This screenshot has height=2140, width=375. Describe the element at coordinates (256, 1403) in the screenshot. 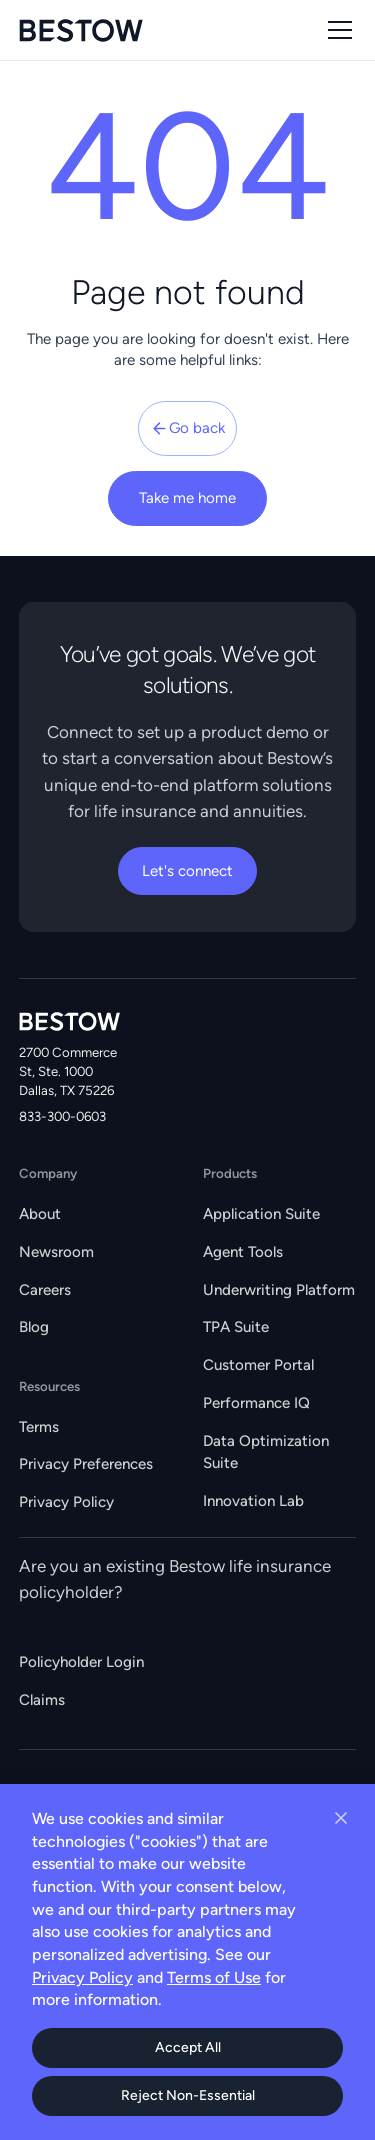

I see `Performance IQ` at that location.